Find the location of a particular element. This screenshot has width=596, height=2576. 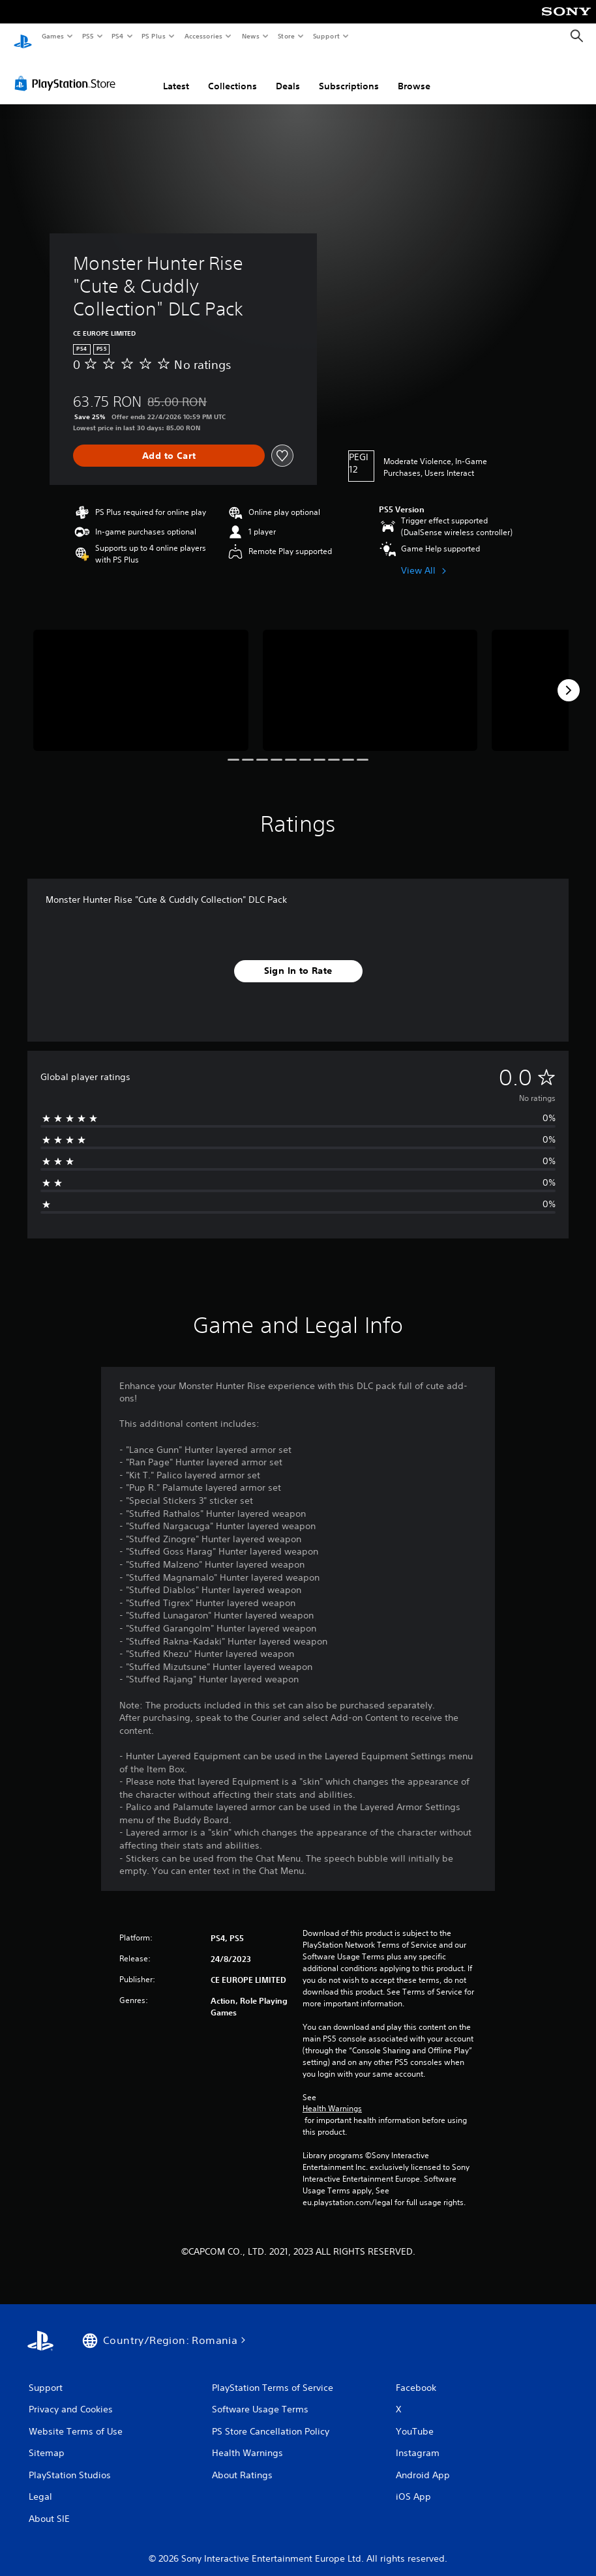

News is located at coordinates (251, 35).